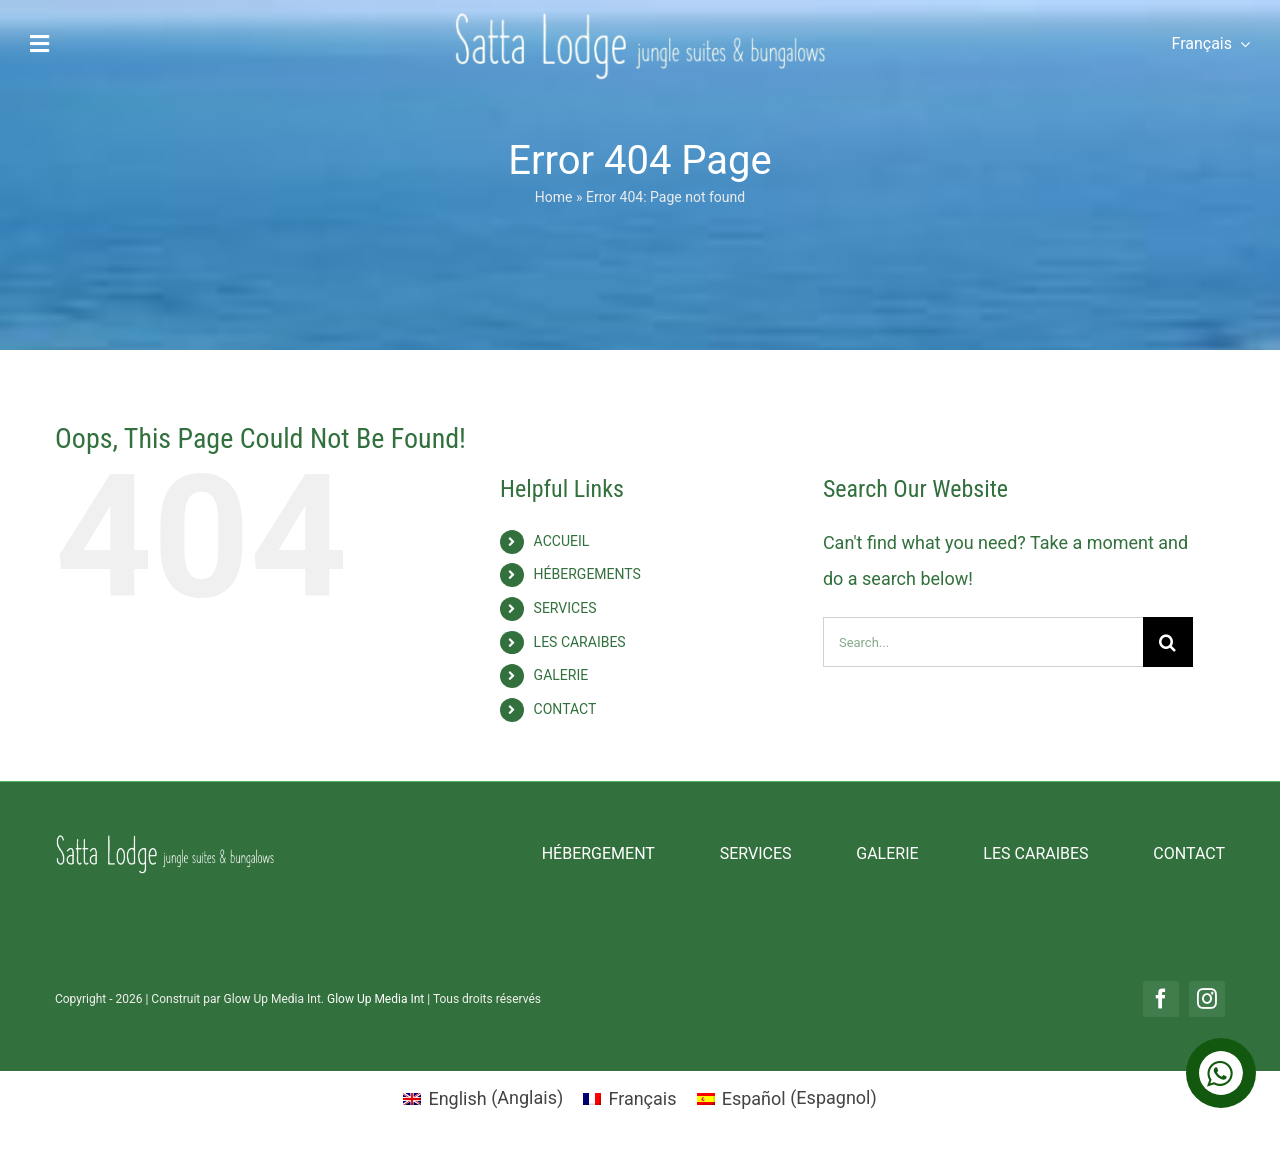 This screenshot has width=1280, height=1153. What do you see at coordinates (1207, 999) in the screenshot?
I see `[instagram]` at bounding box center [1207, 999].